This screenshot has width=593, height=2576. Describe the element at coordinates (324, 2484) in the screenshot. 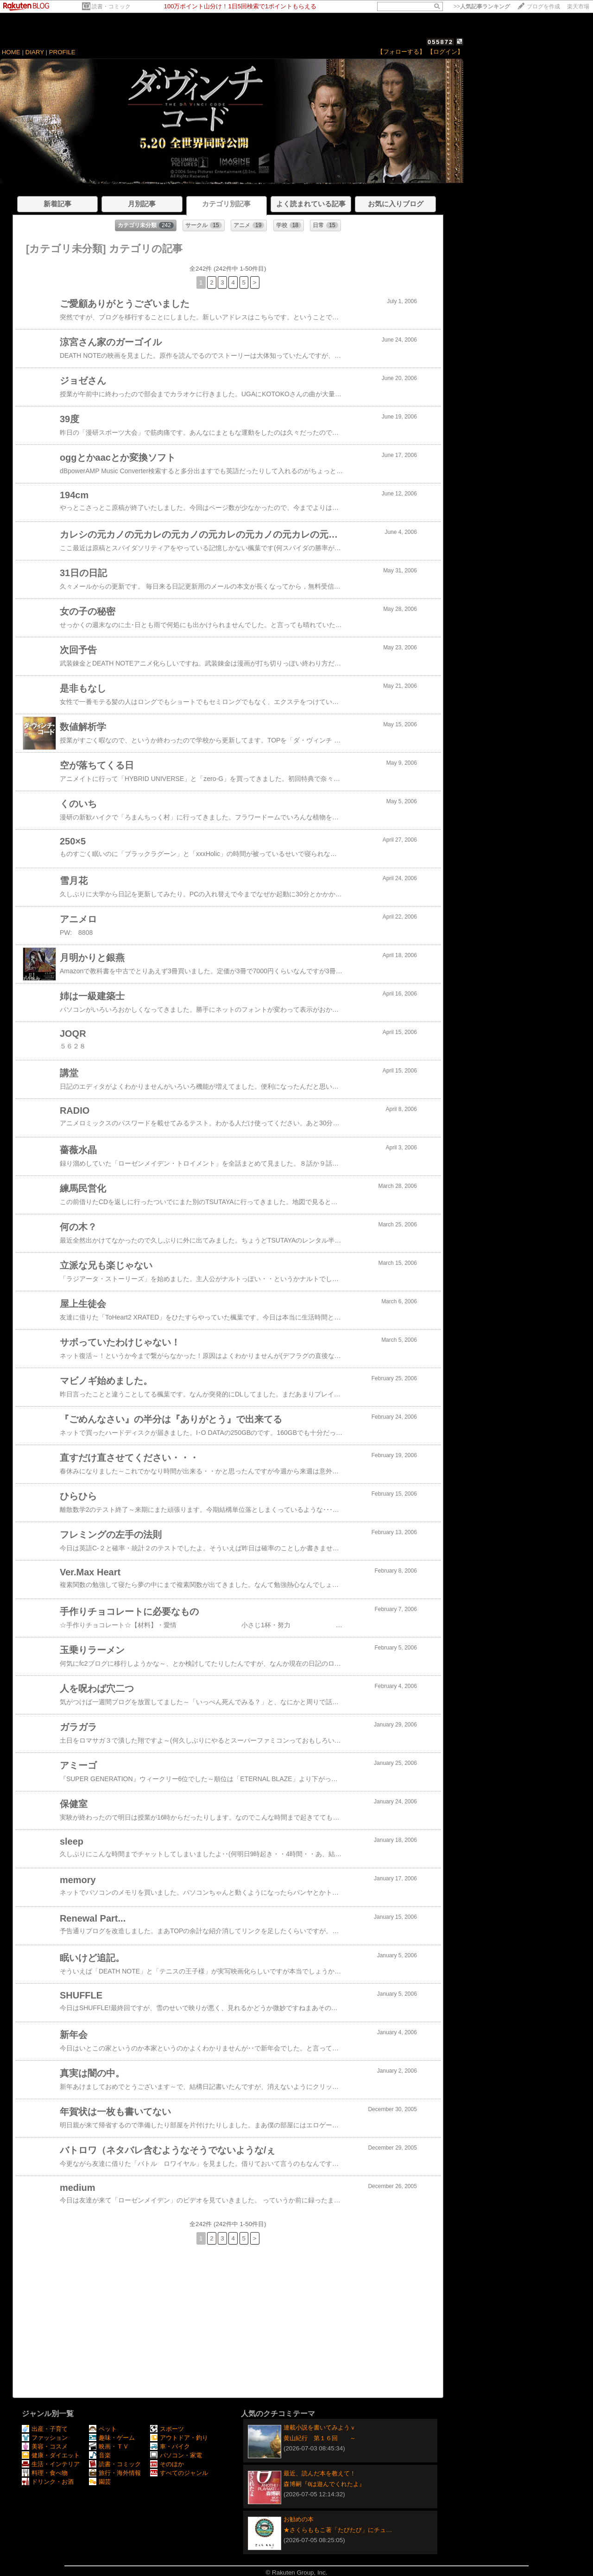

I see `森博嗣『θは遊んでくれたよ』` at that location.